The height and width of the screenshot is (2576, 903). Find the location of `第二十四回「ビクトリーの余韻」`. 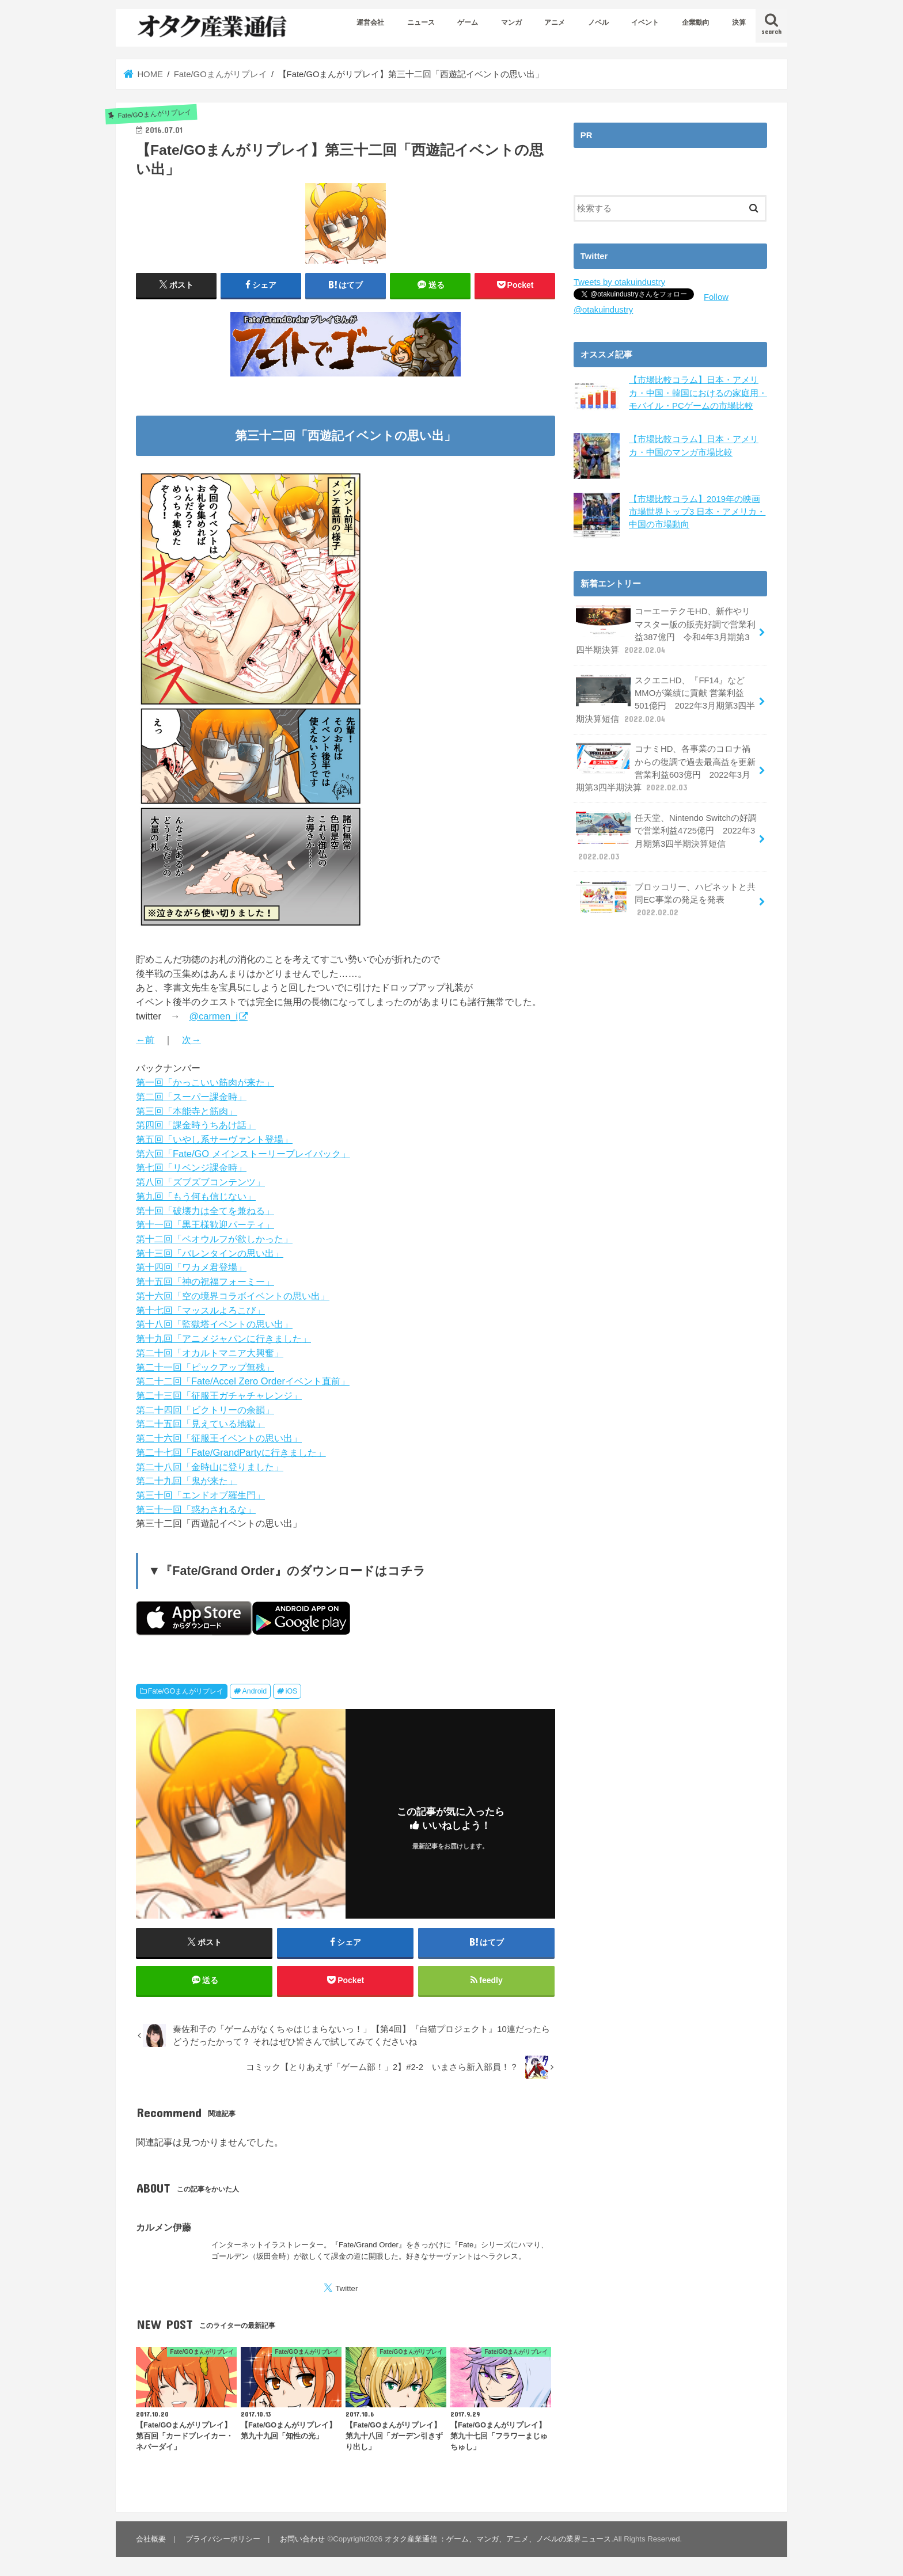

第二十四回「ビクトリーの余韻」 is located at coordinates (205, 1410).